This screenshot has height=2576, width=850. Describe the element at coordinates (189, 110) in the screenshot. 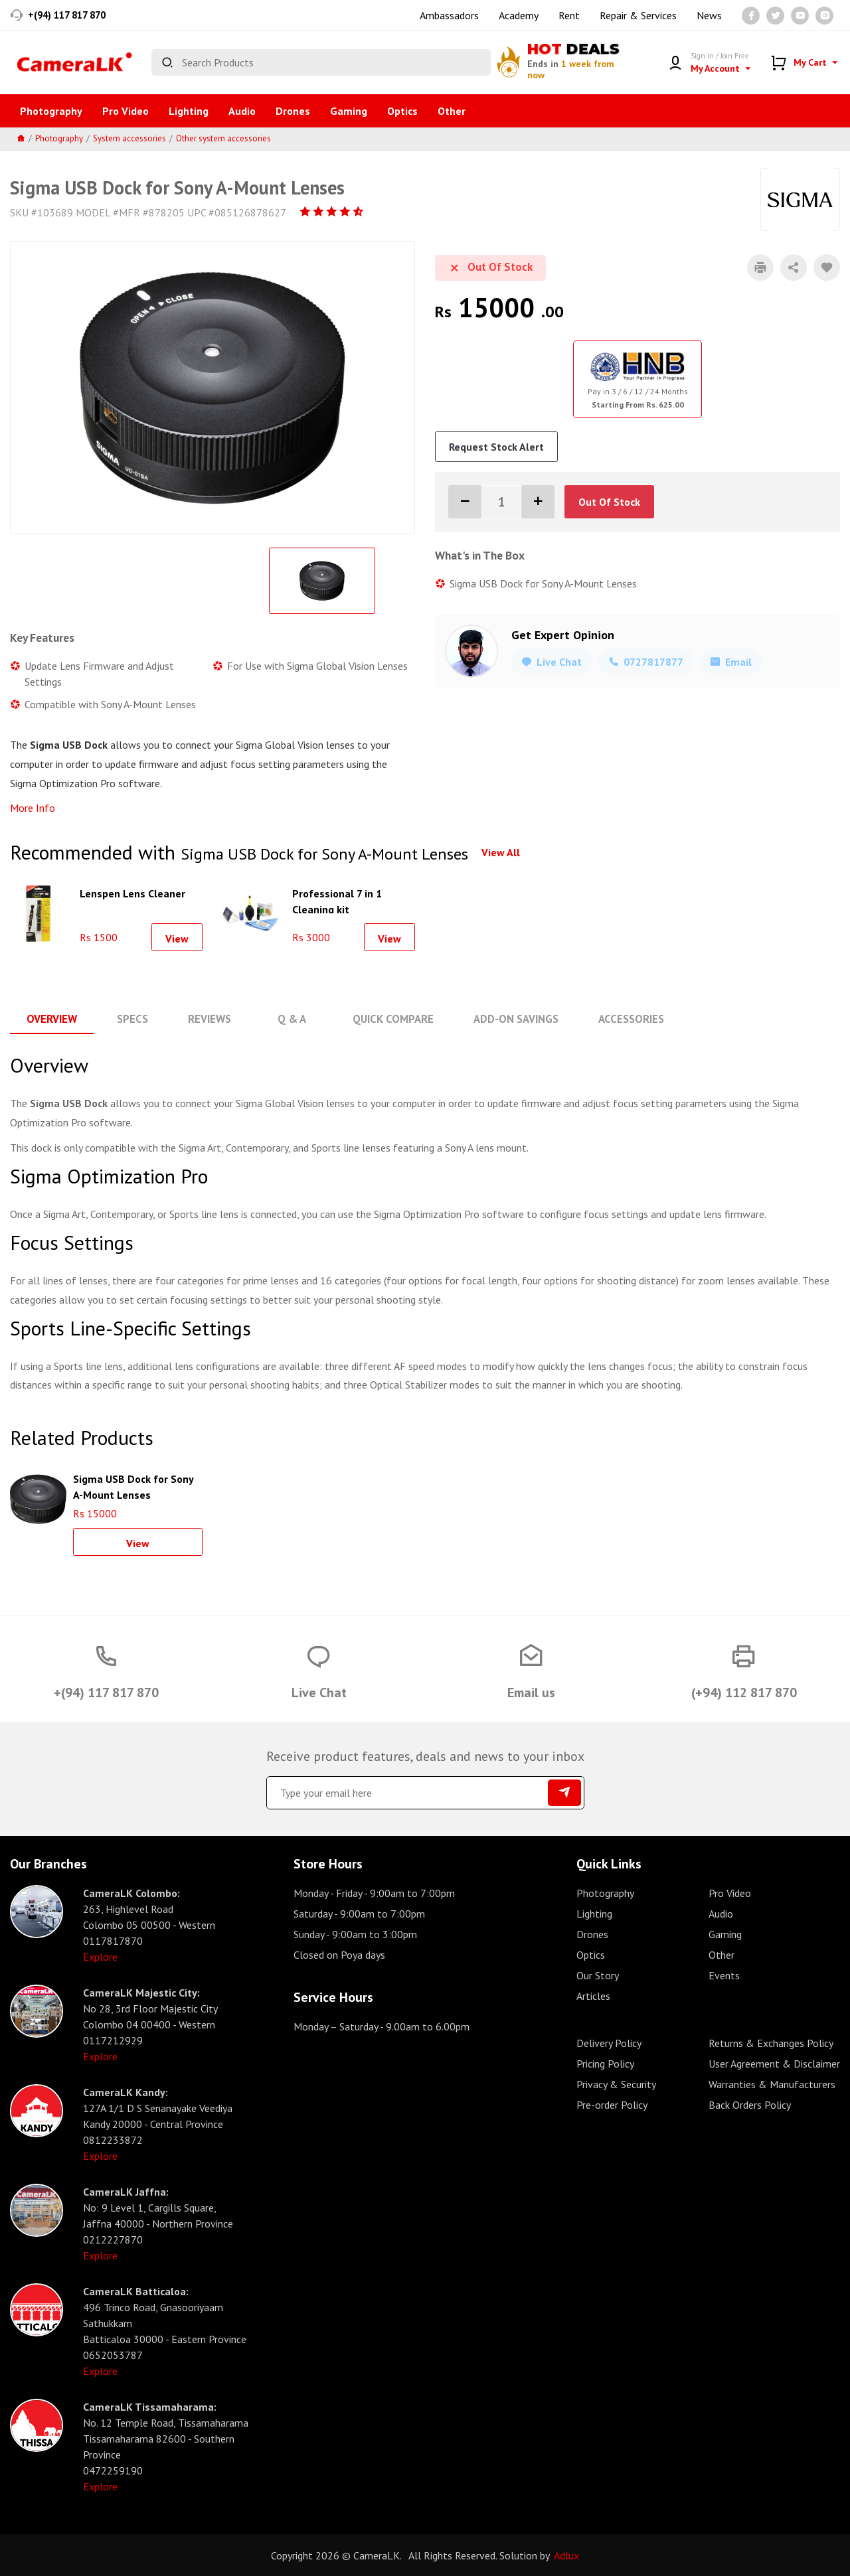

I see `Lighting` at that location.